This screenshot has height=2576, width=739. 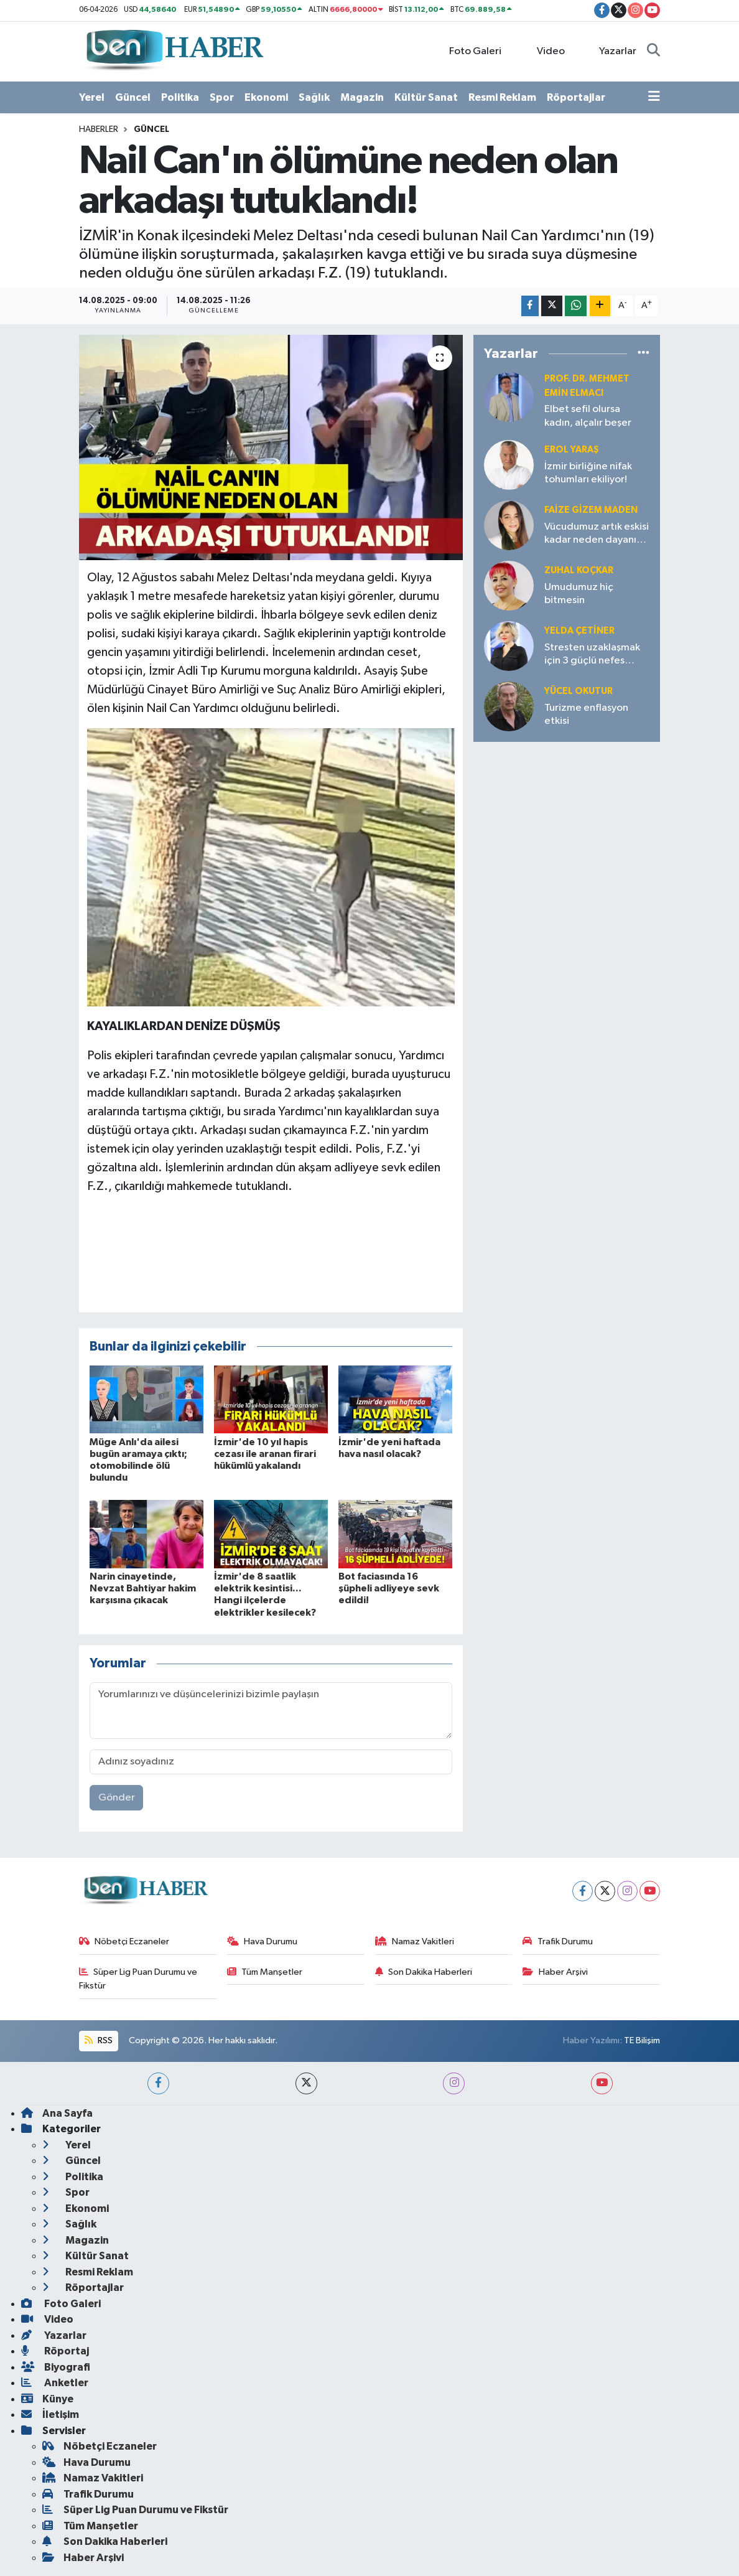 What do you see at coordinates (571, 449) in the screenshot?
I see `Erol YARAŞ` at bounding box center [571, 449].